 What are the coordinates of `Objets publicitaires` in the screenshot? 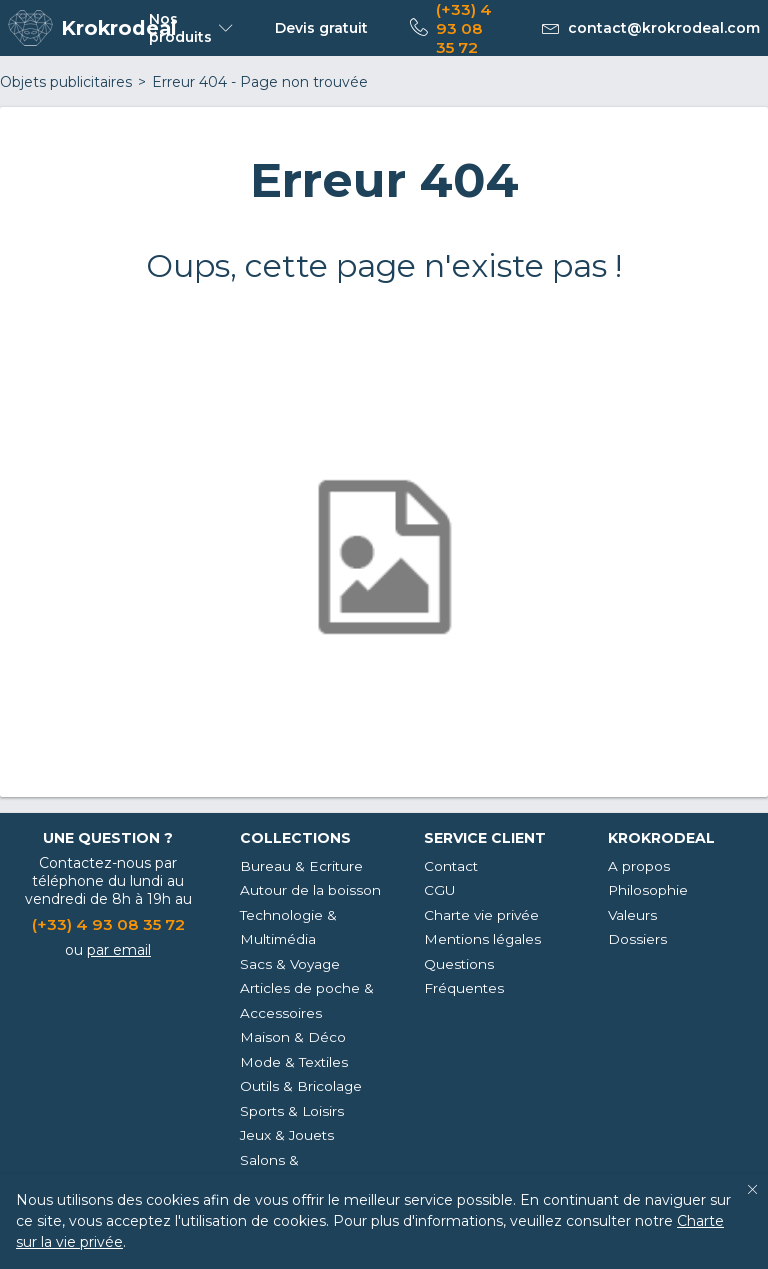 It's located at (66, 82).